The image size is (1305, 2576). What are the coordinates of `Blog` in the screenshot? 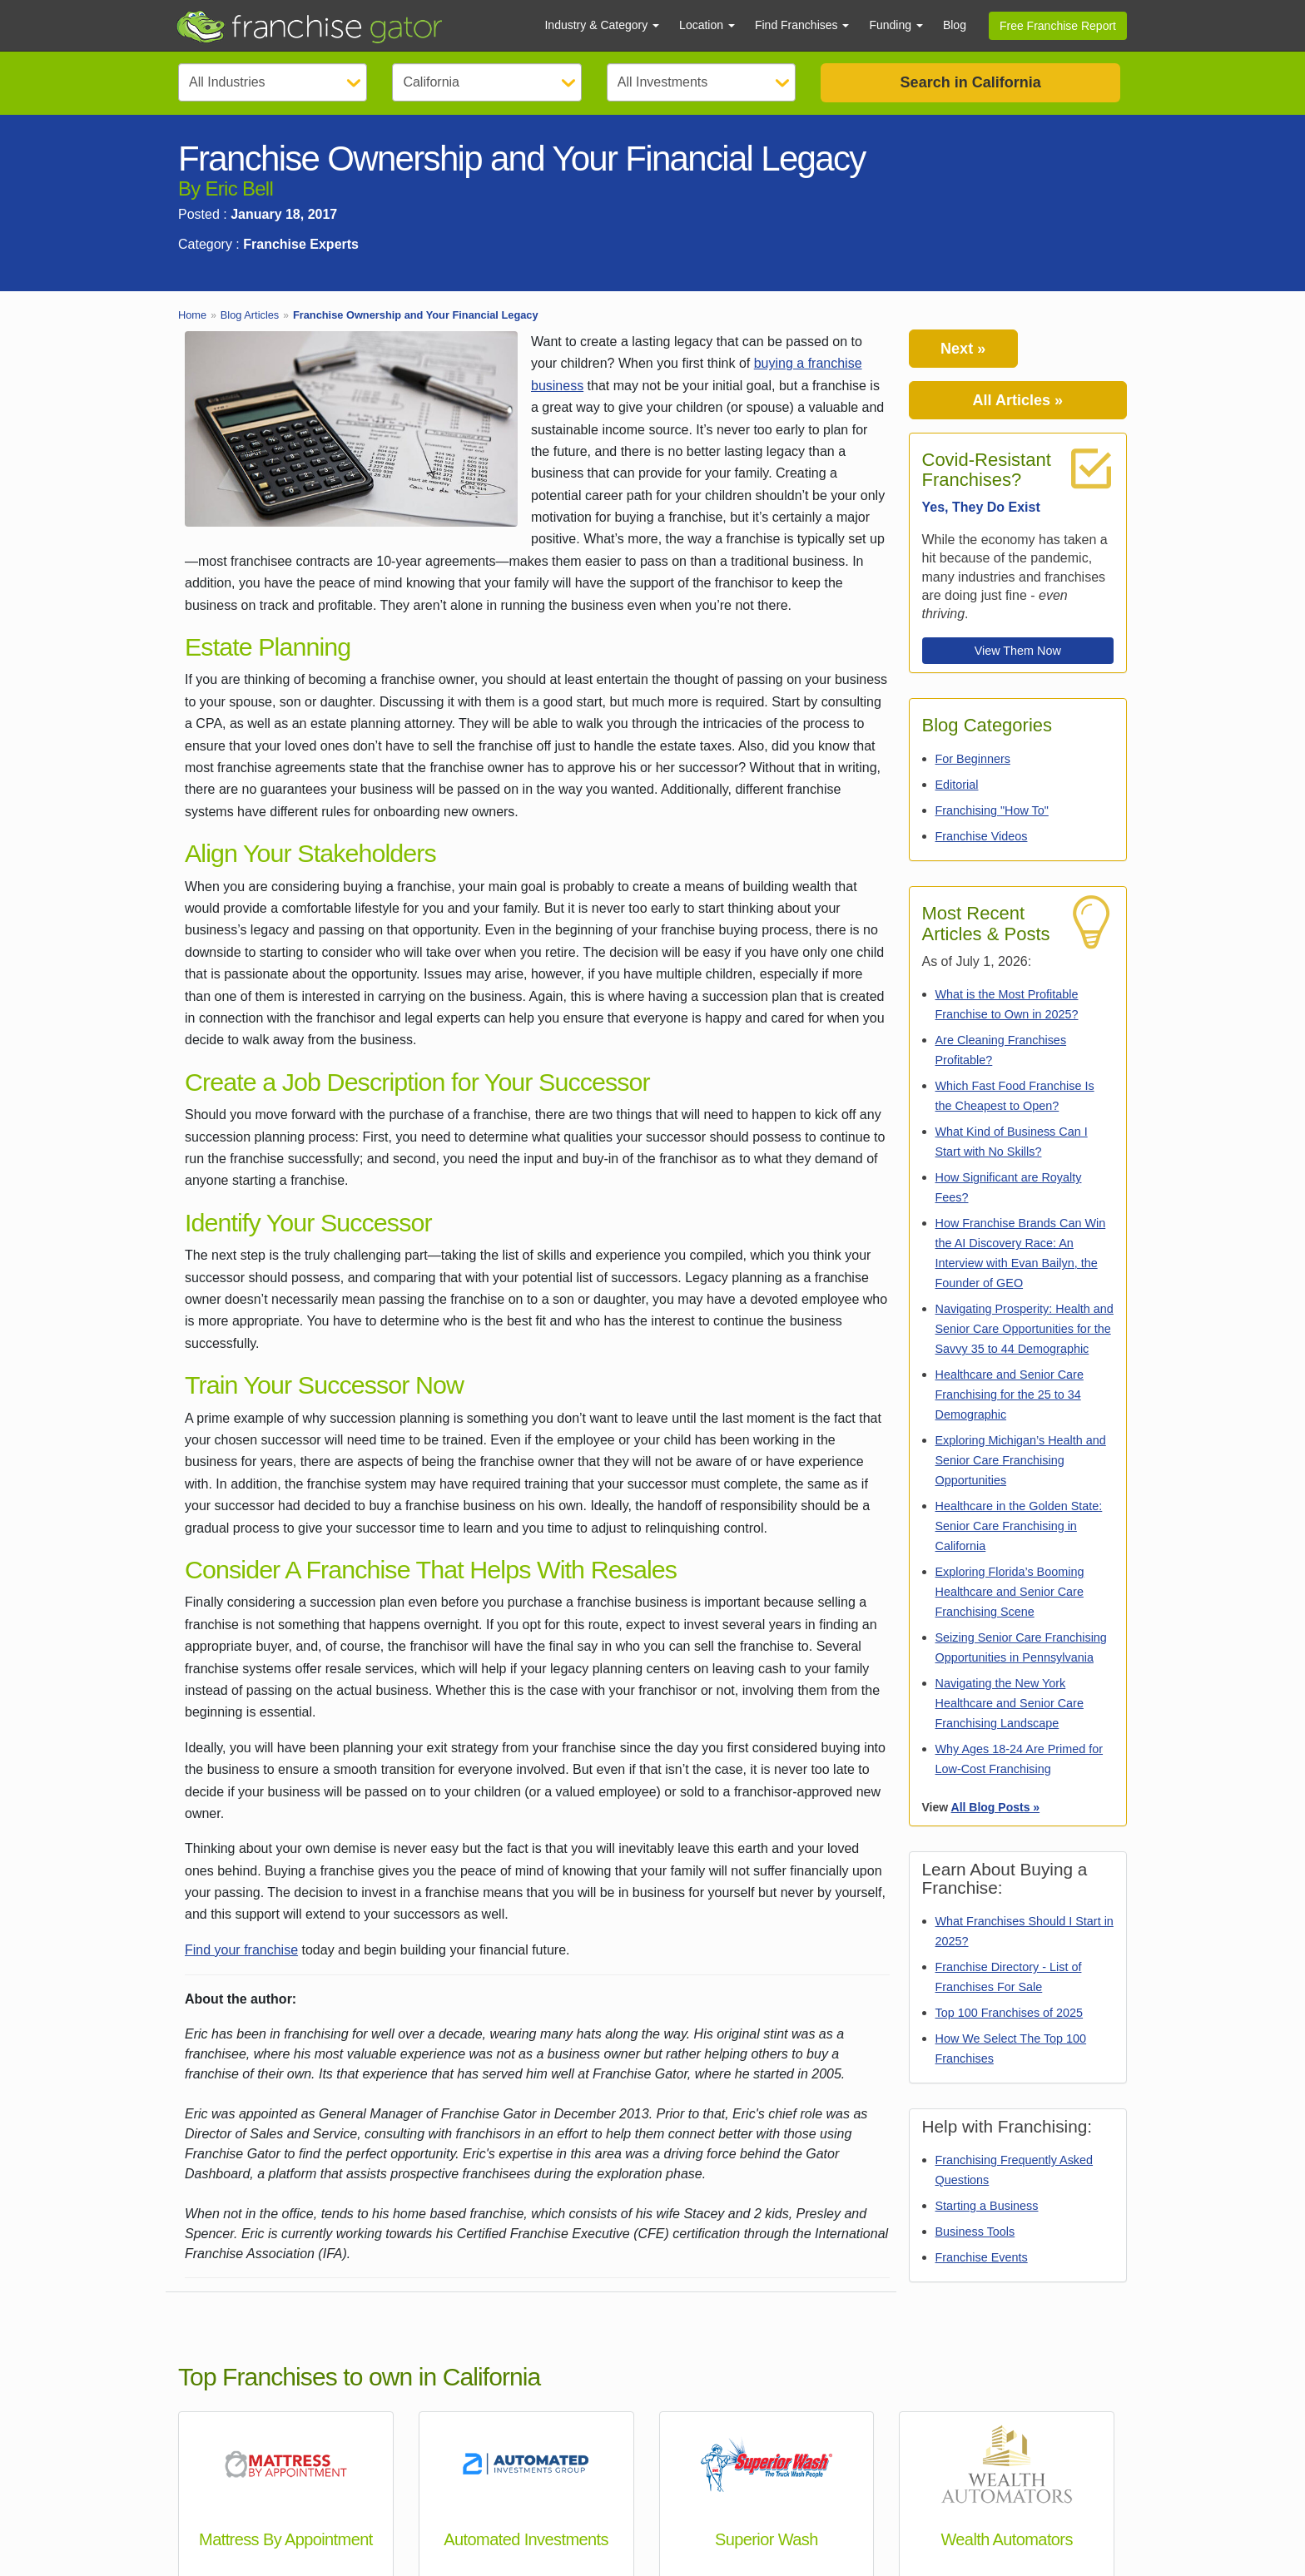 It's located at (954, 25).